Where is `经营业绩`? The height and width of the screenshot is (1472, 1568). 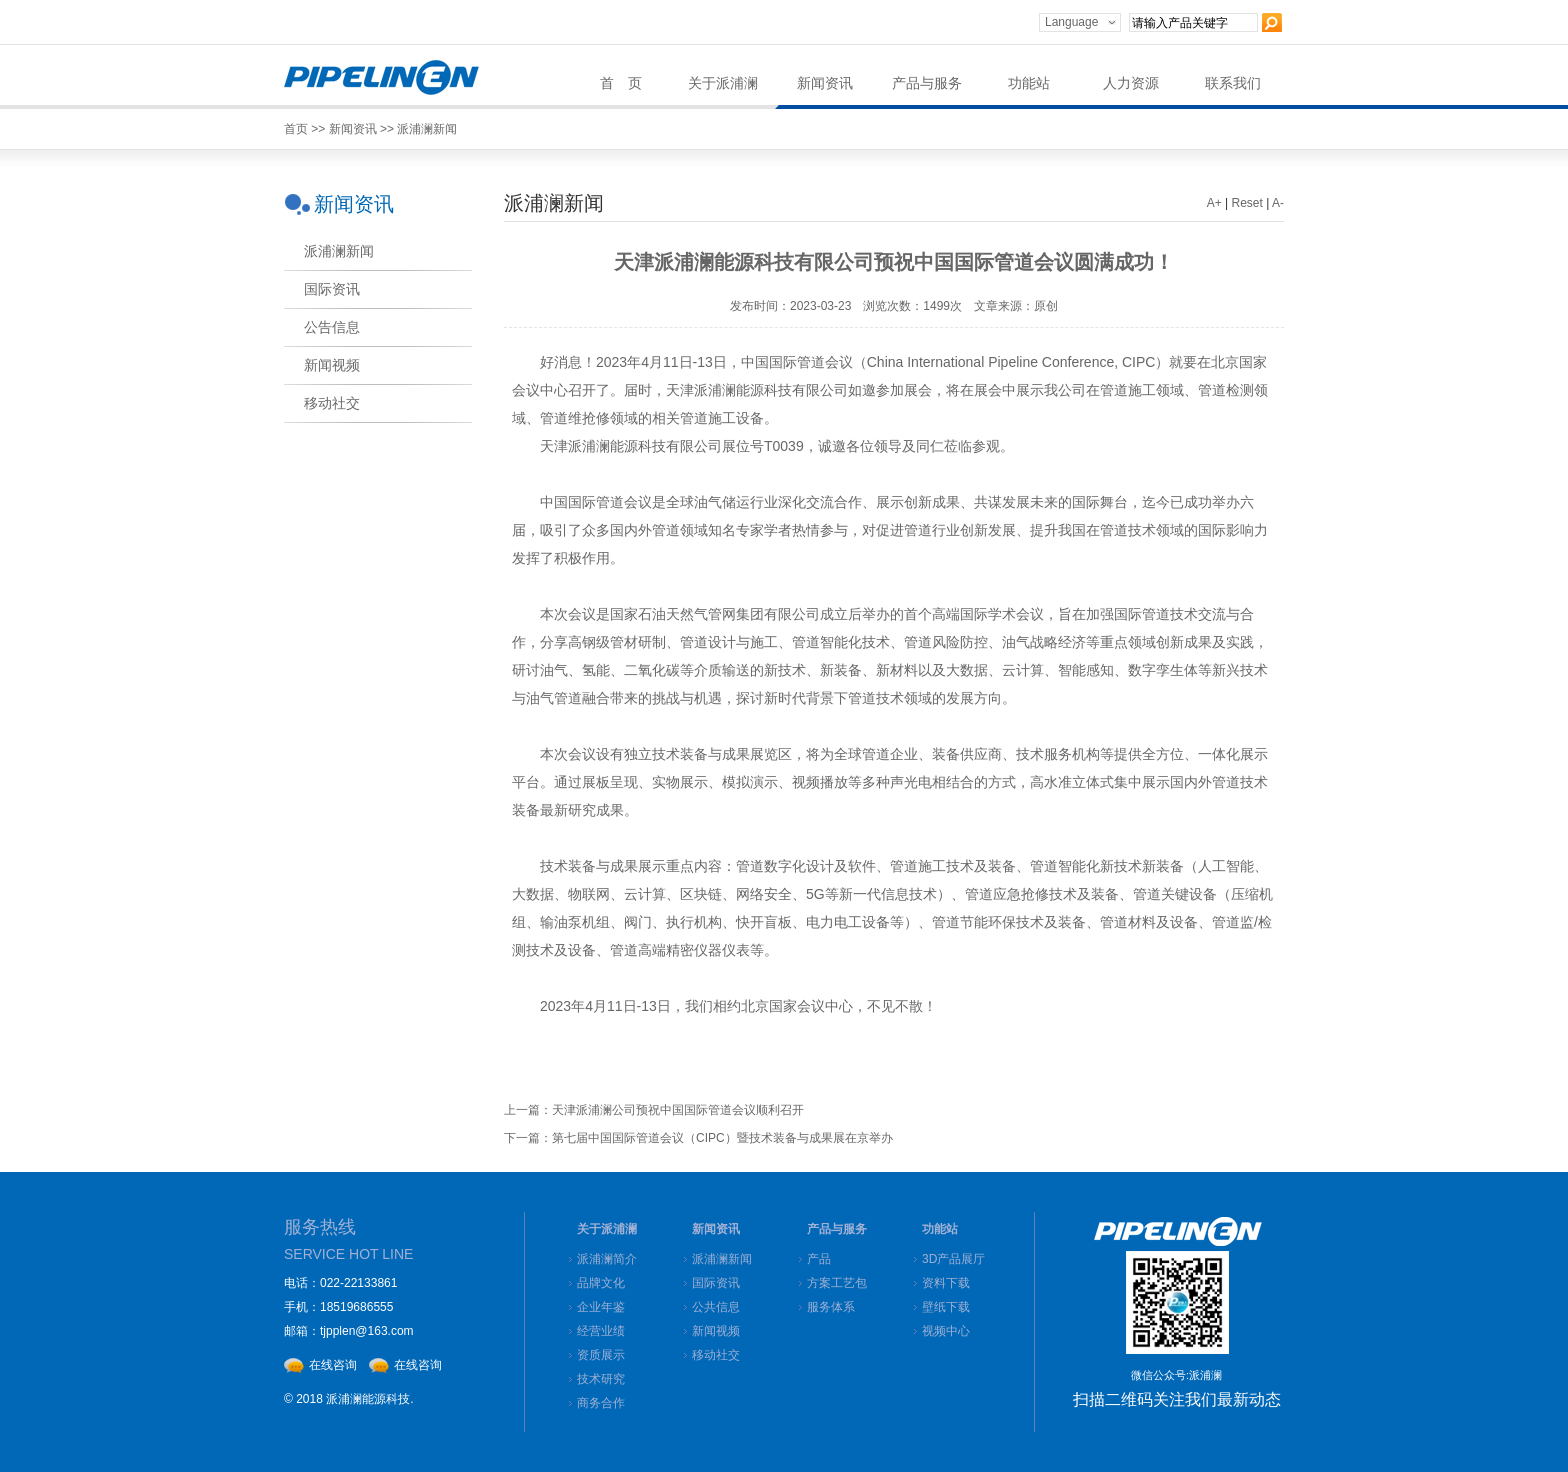 经营业绩 is located at coordinates (601, 1331).